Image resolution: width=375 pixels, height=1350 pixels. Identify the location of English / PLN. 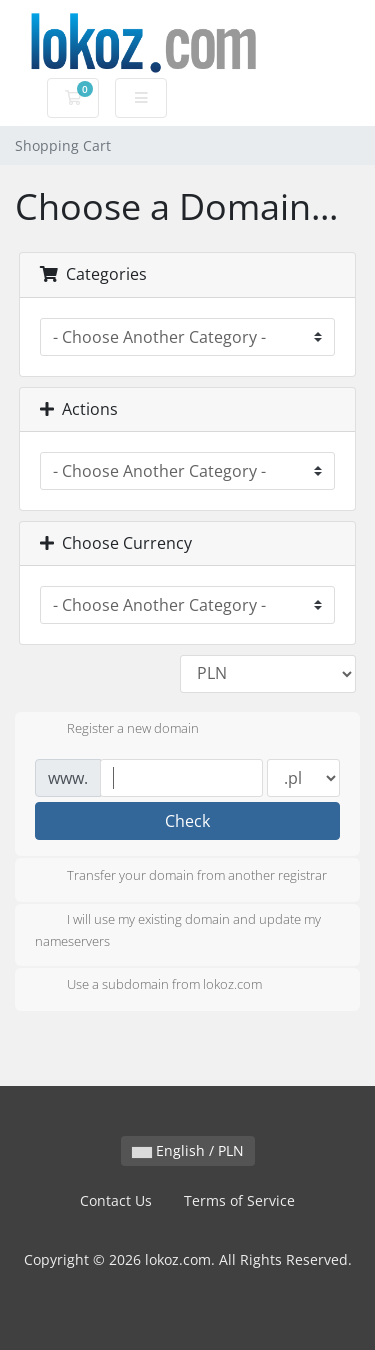
(188, 1150).